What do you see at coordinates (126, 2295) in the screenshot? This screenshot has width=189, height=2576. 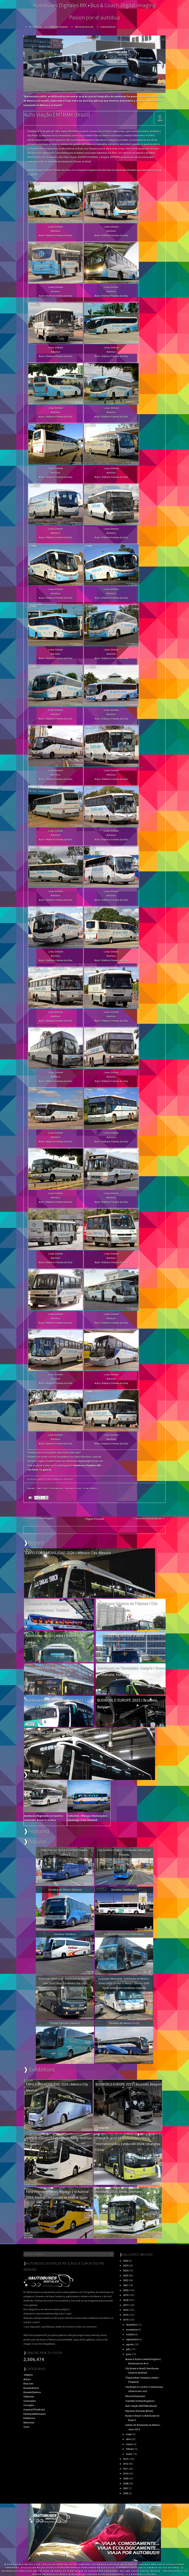 I see `2019` at bounding box center [126, 2295].